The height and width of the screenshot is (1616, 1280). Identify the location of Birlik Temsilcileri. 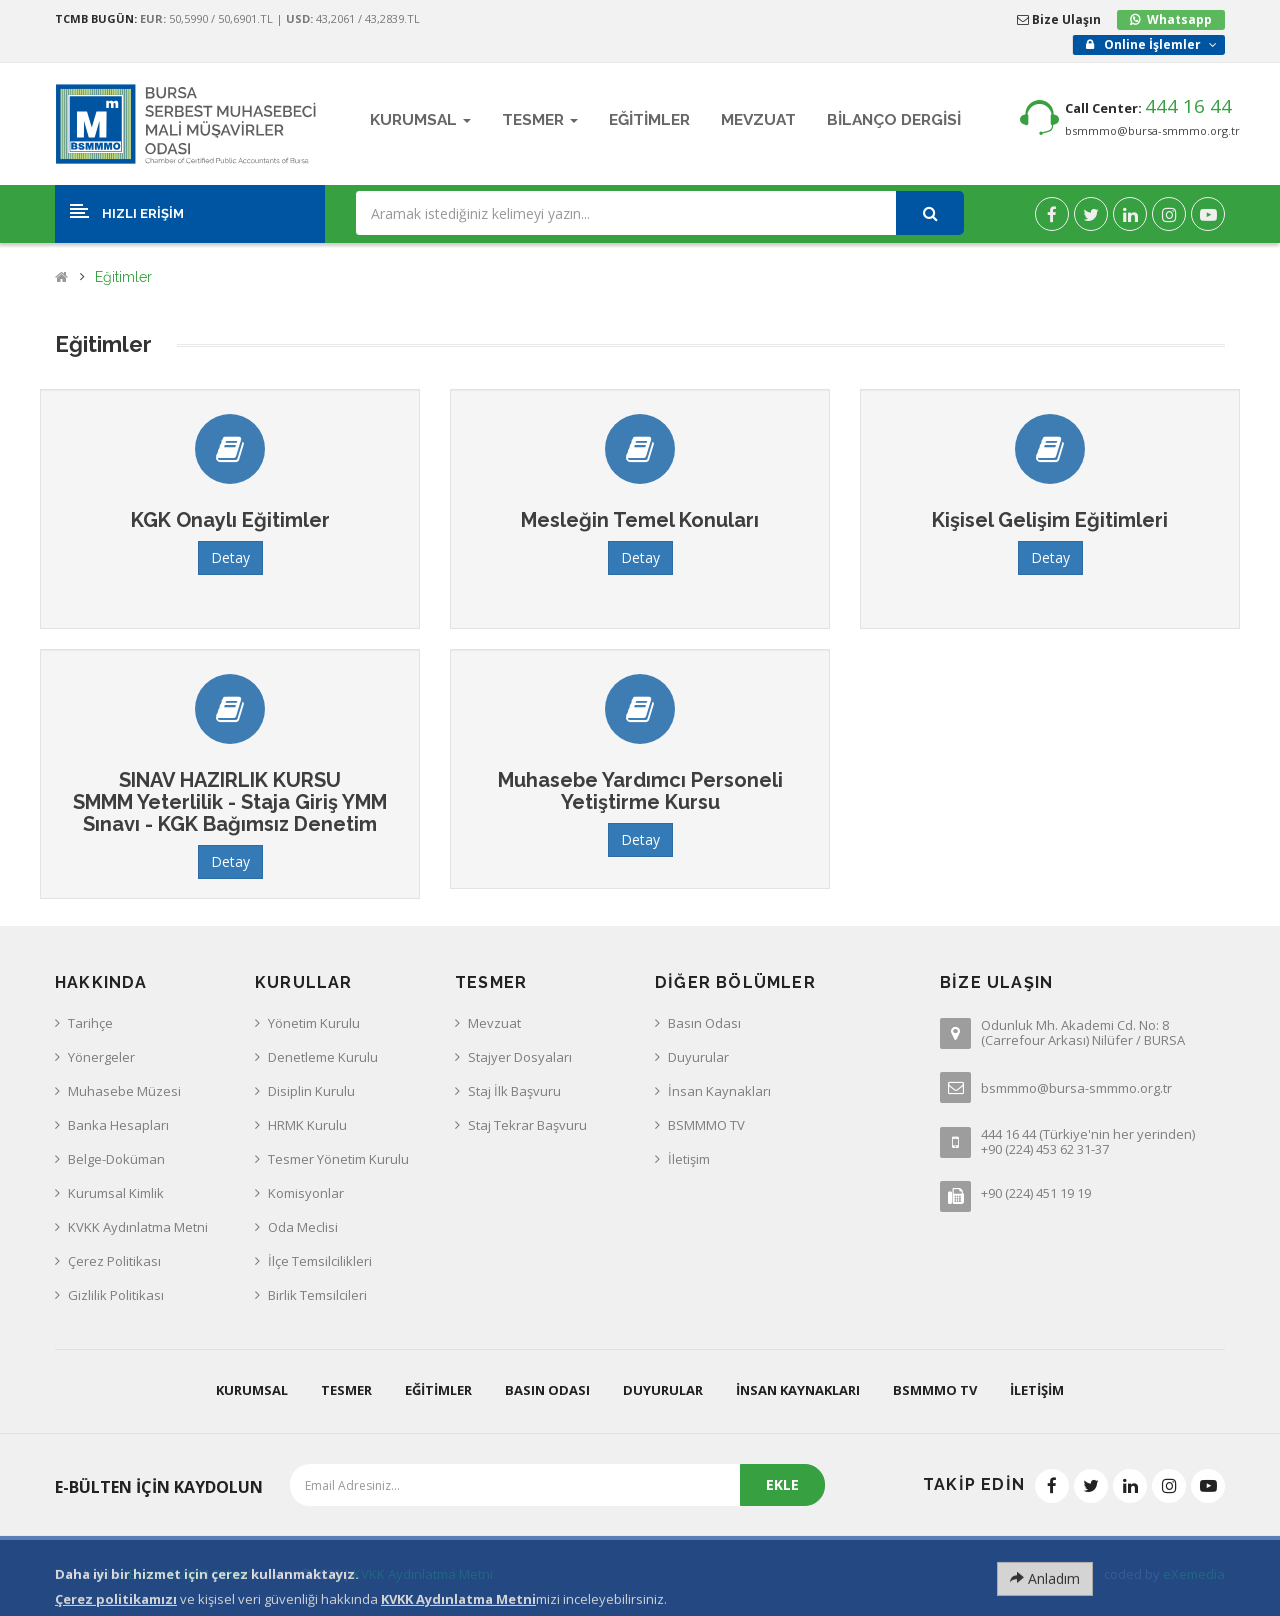
(317, 1295).